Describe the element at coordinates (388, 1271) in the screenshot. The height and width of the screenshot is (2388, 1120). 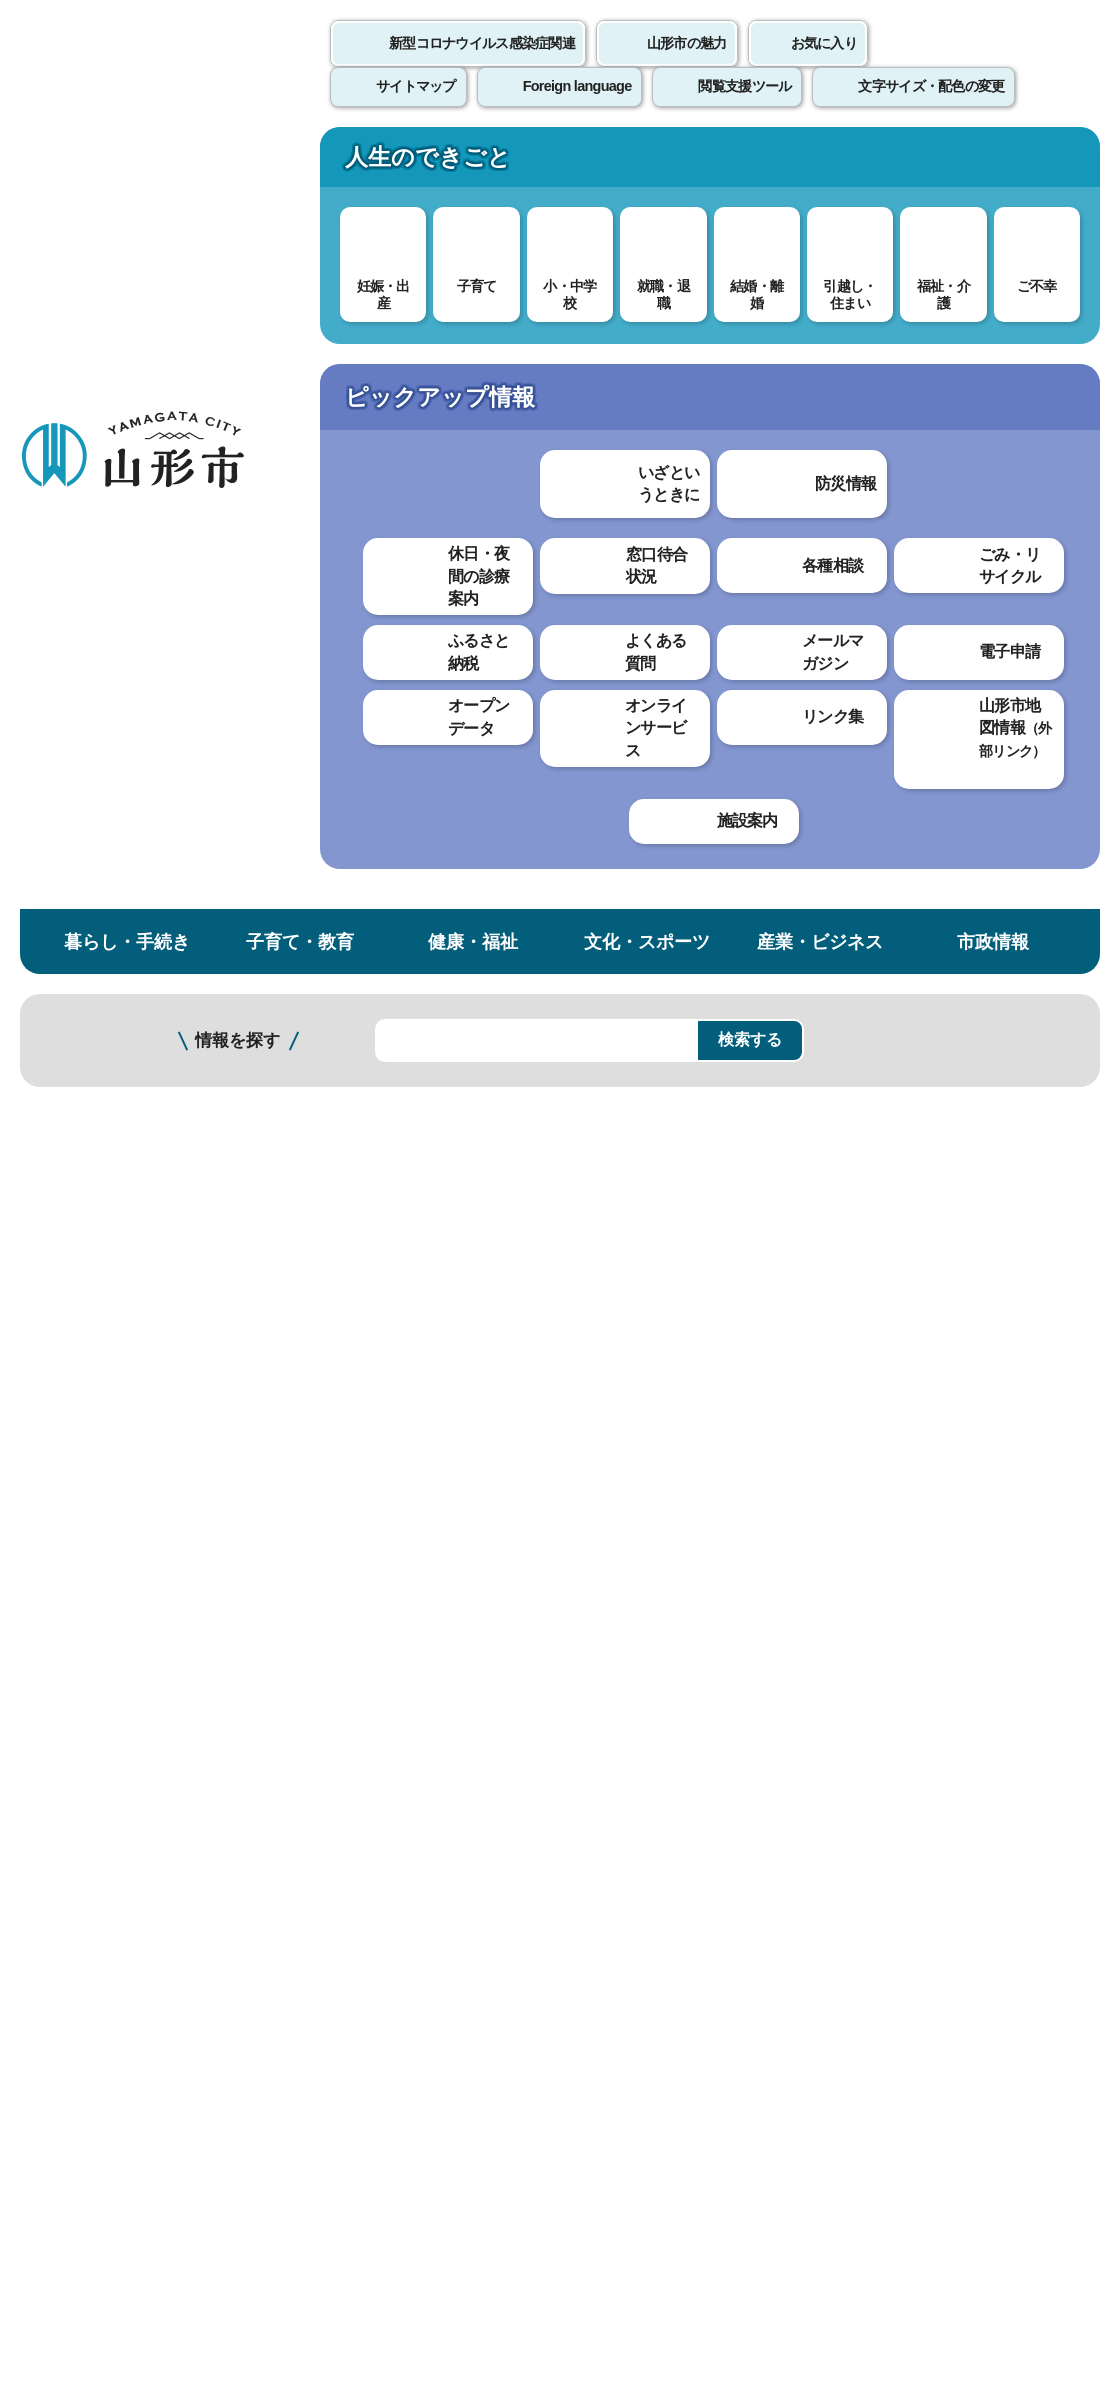
I see `審議会（こども未来部）` at that location.